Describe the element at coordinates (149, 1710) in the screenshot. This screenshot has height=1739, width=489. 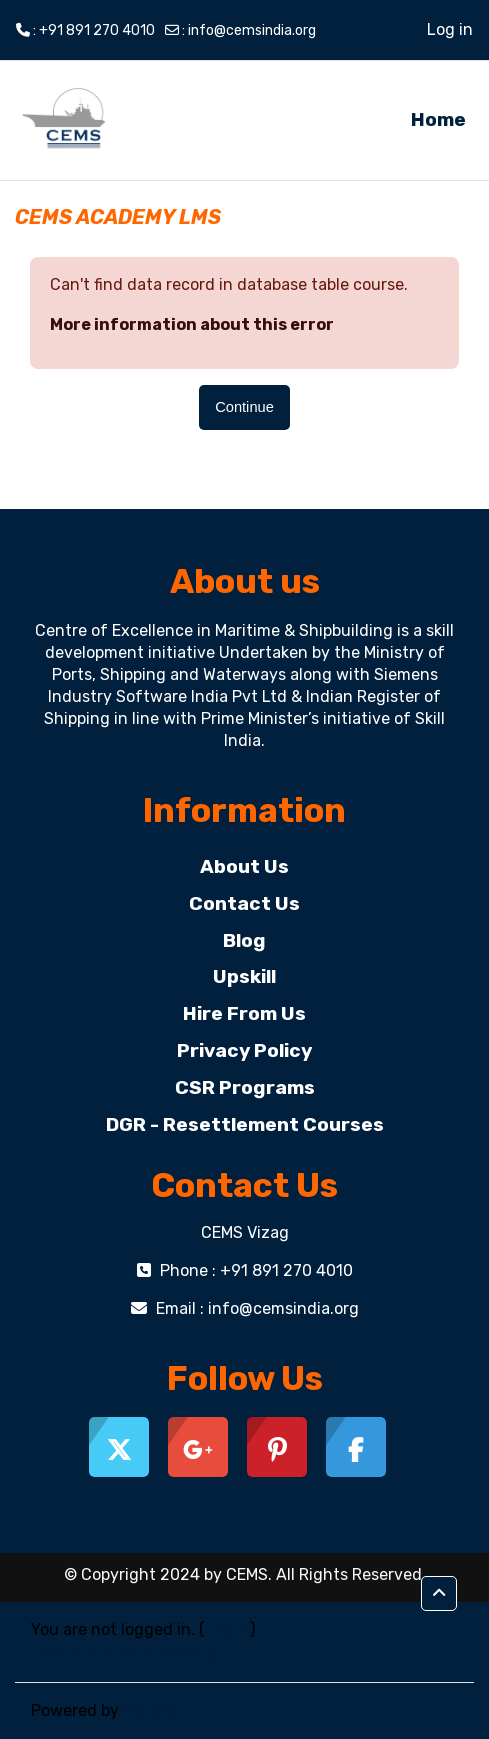
I see `Moodle` at that location.